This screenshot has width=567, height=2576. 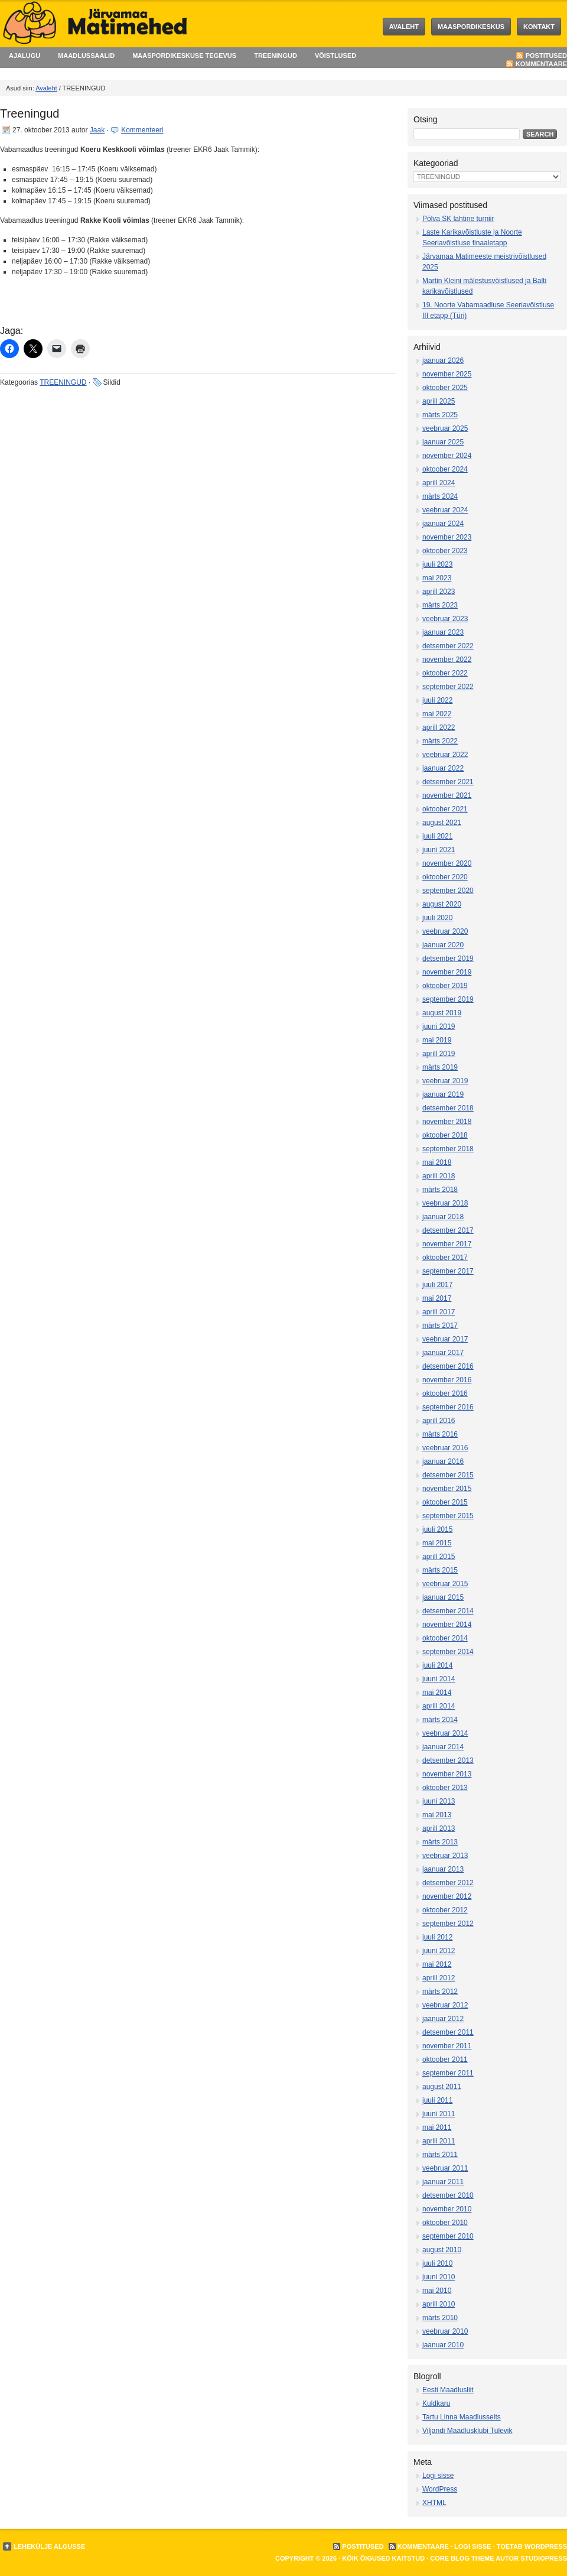 I want to click on september 2018, so click(x=448, y=1149).